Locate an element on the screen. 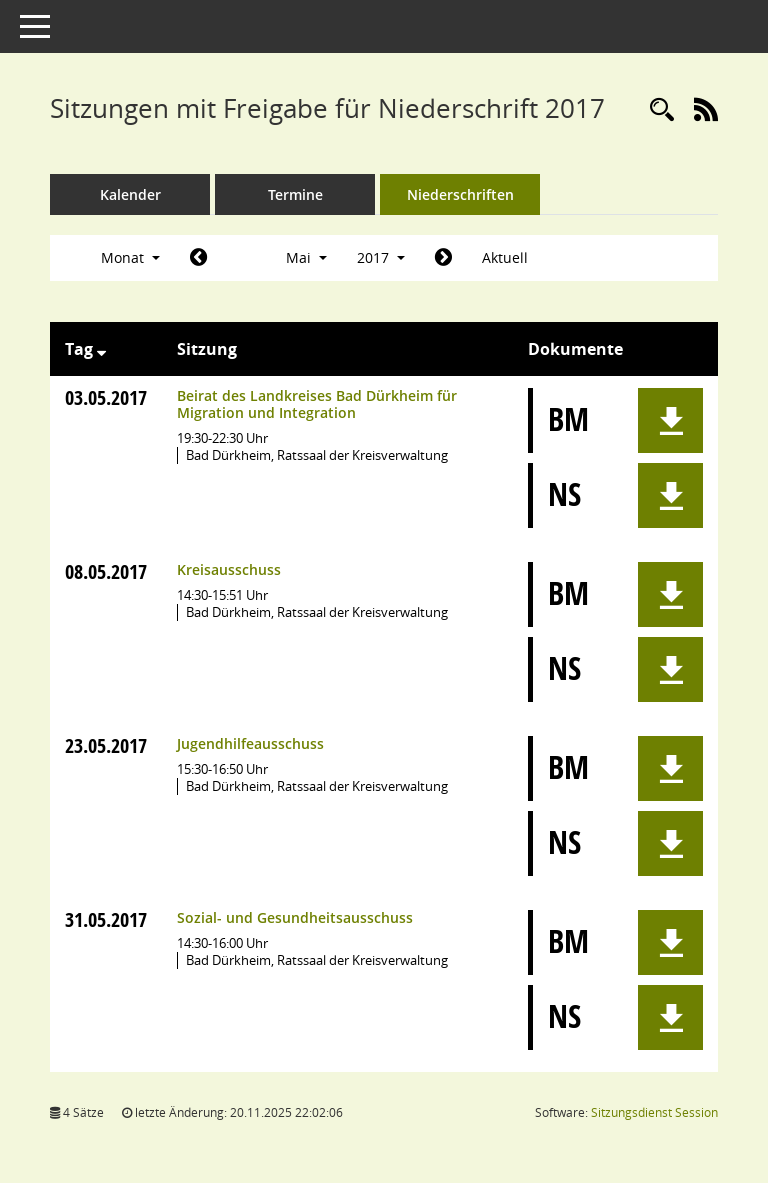 The height and width of the screenshot is (1183, 768). 2017 [button] is located at coordinates (381, 257).